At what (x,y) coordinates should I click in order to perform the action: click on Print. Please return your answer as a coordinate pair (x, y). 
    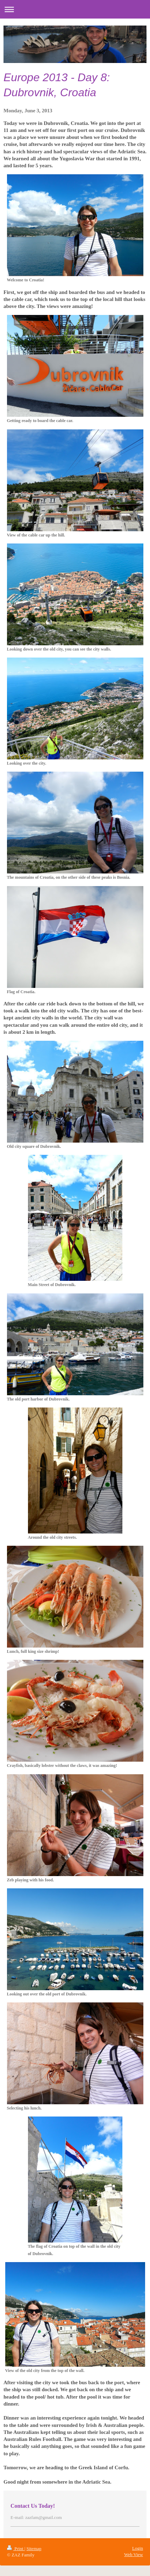
    Looking at the image, I should click on (15, 2548).